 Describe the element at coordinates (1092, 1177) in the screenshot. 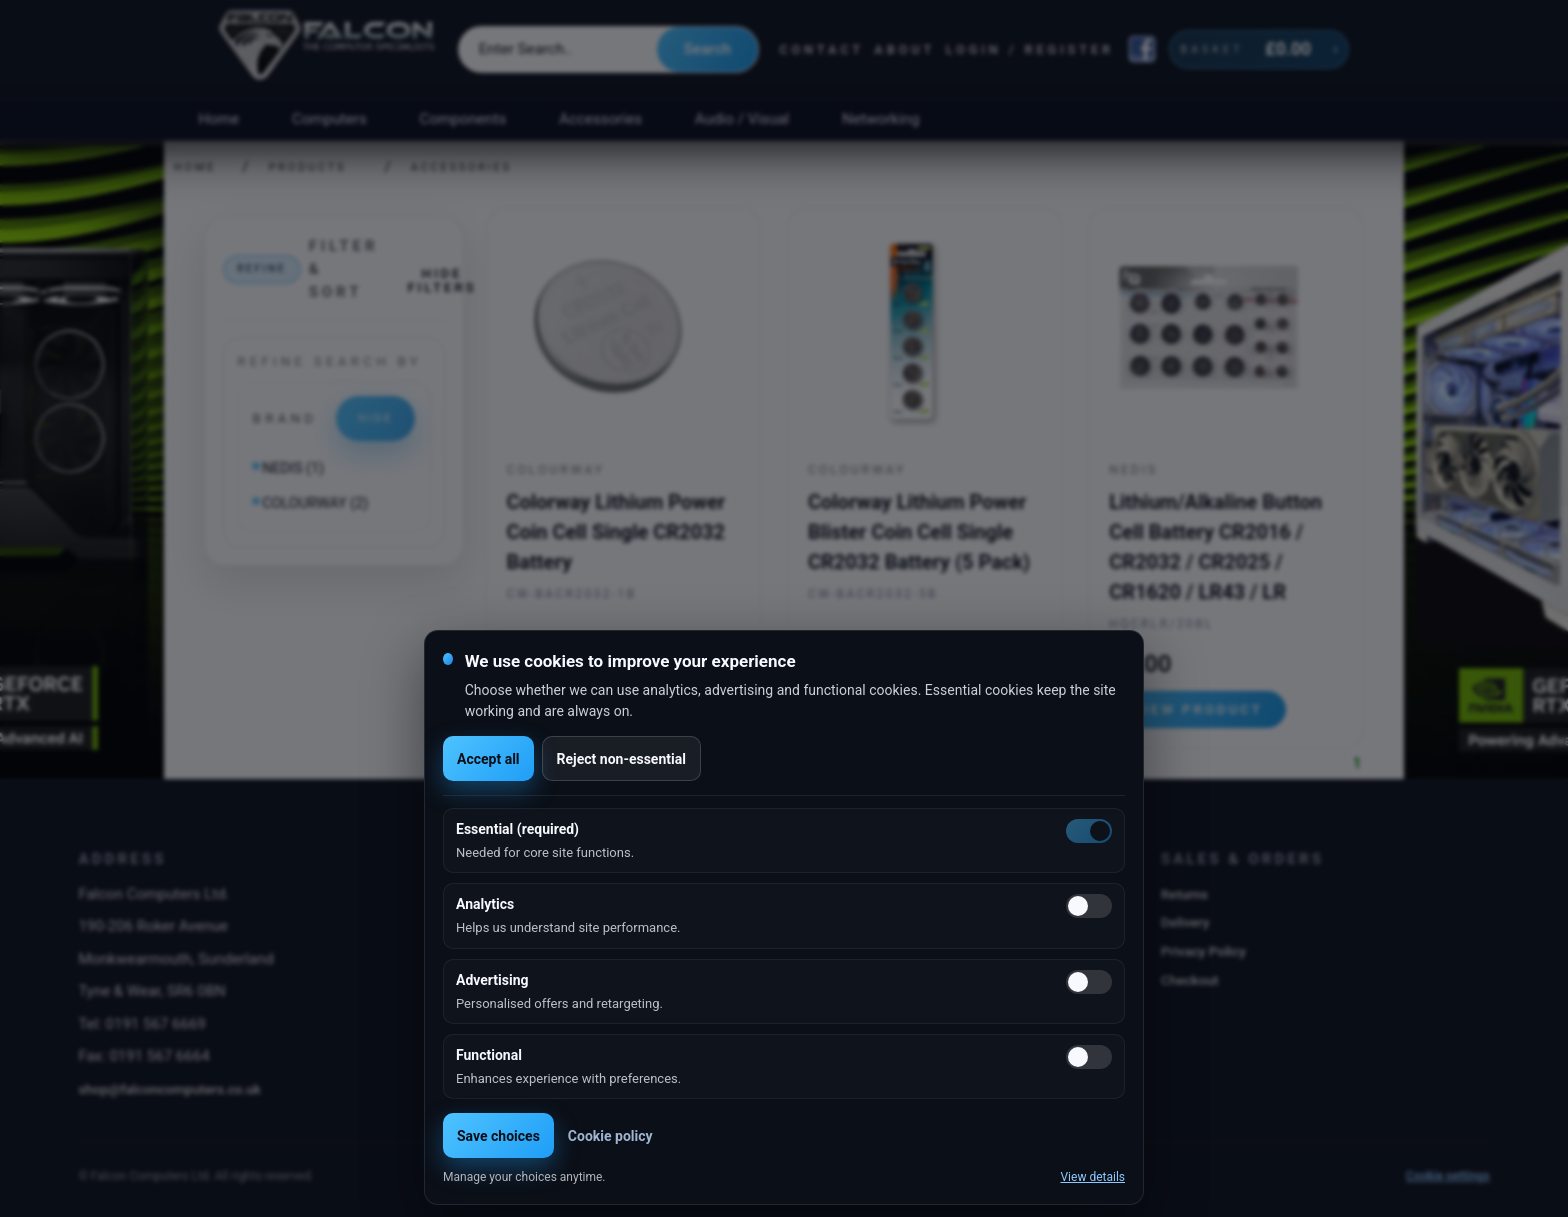

I see `View details` at that location.